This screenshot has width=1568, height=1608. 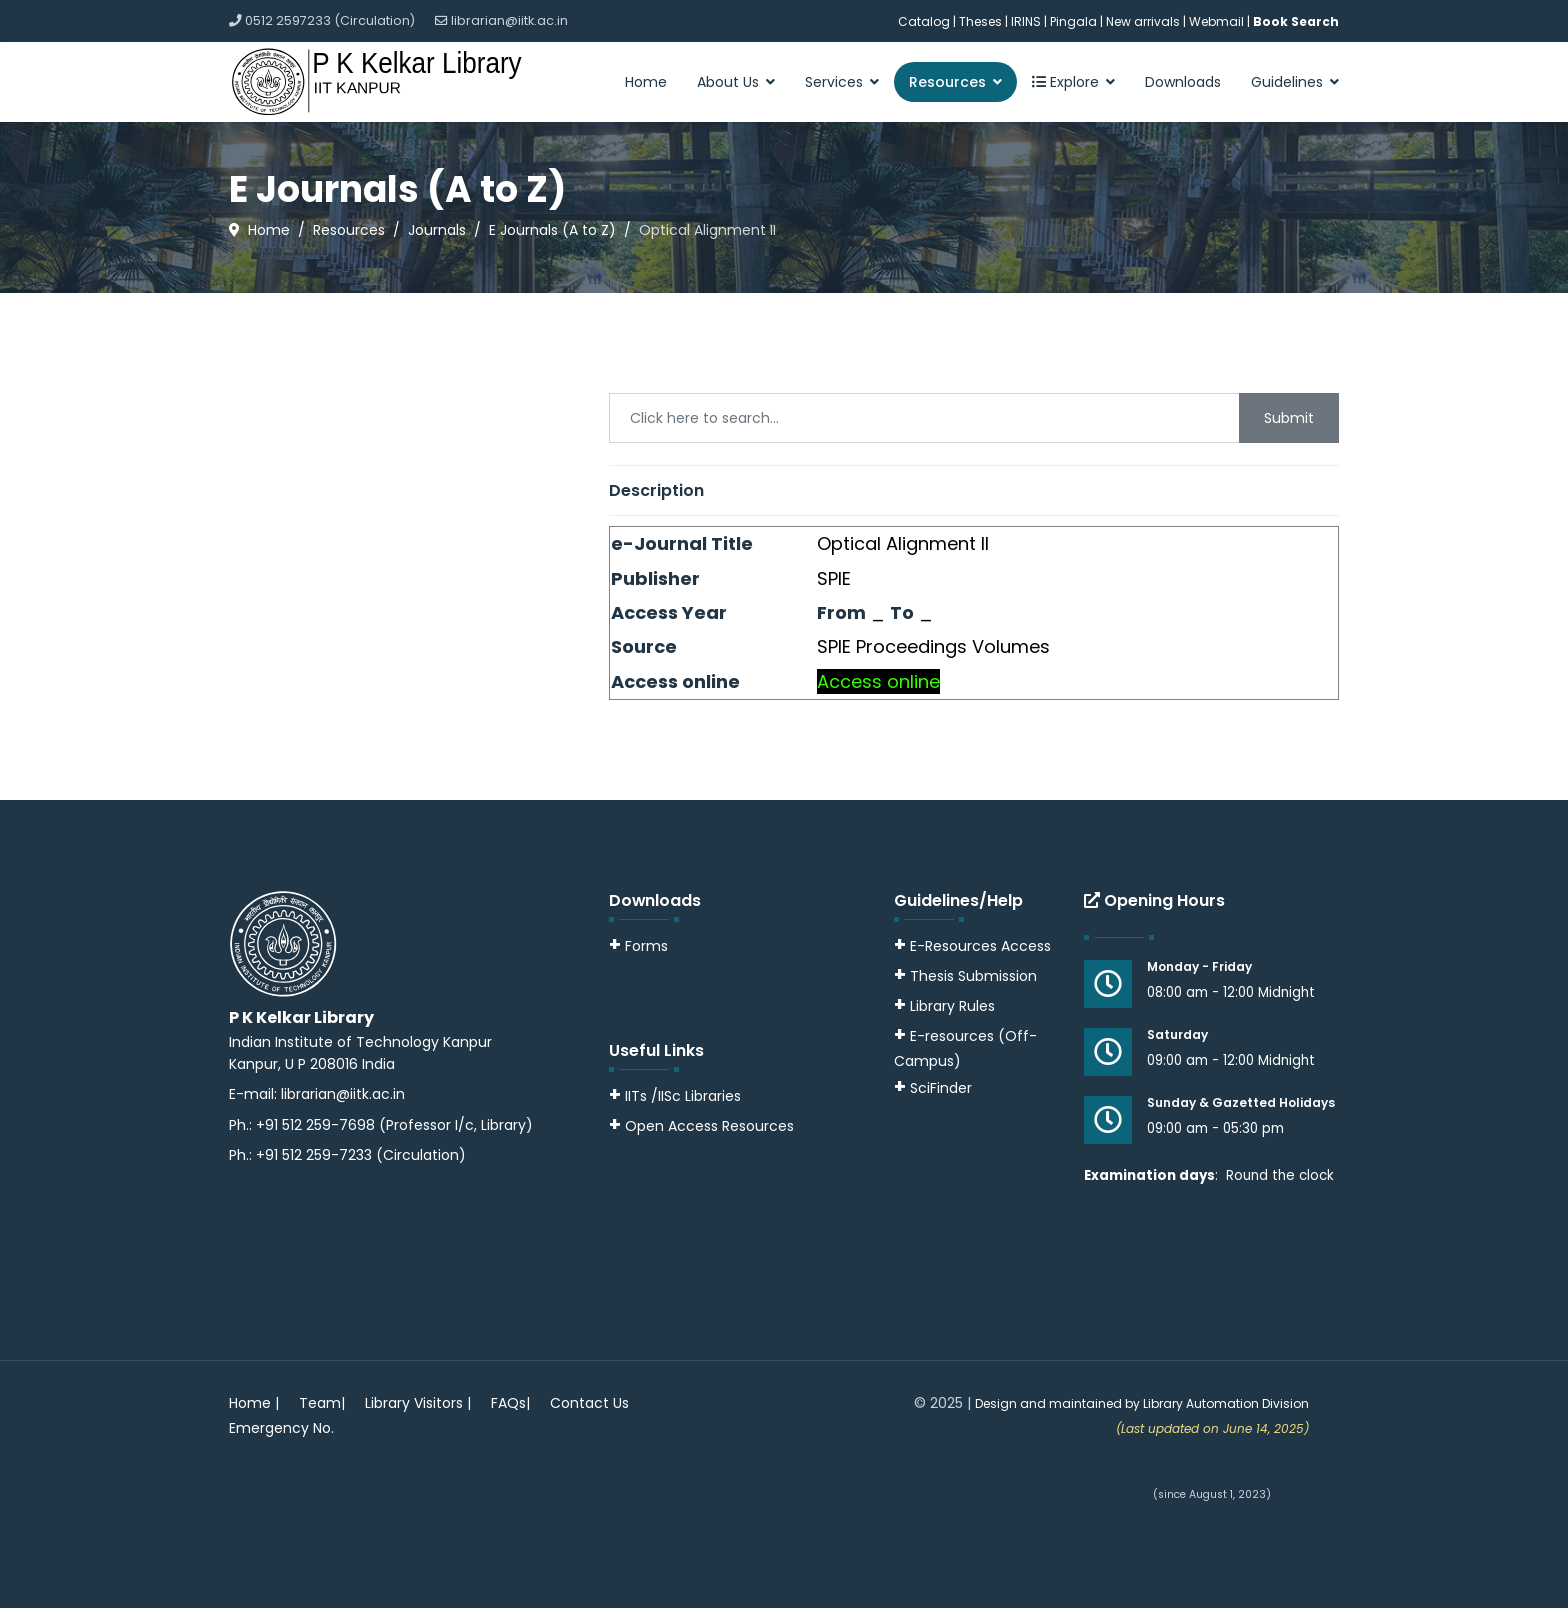 I want to click on Home, so click(x=646, y=82).